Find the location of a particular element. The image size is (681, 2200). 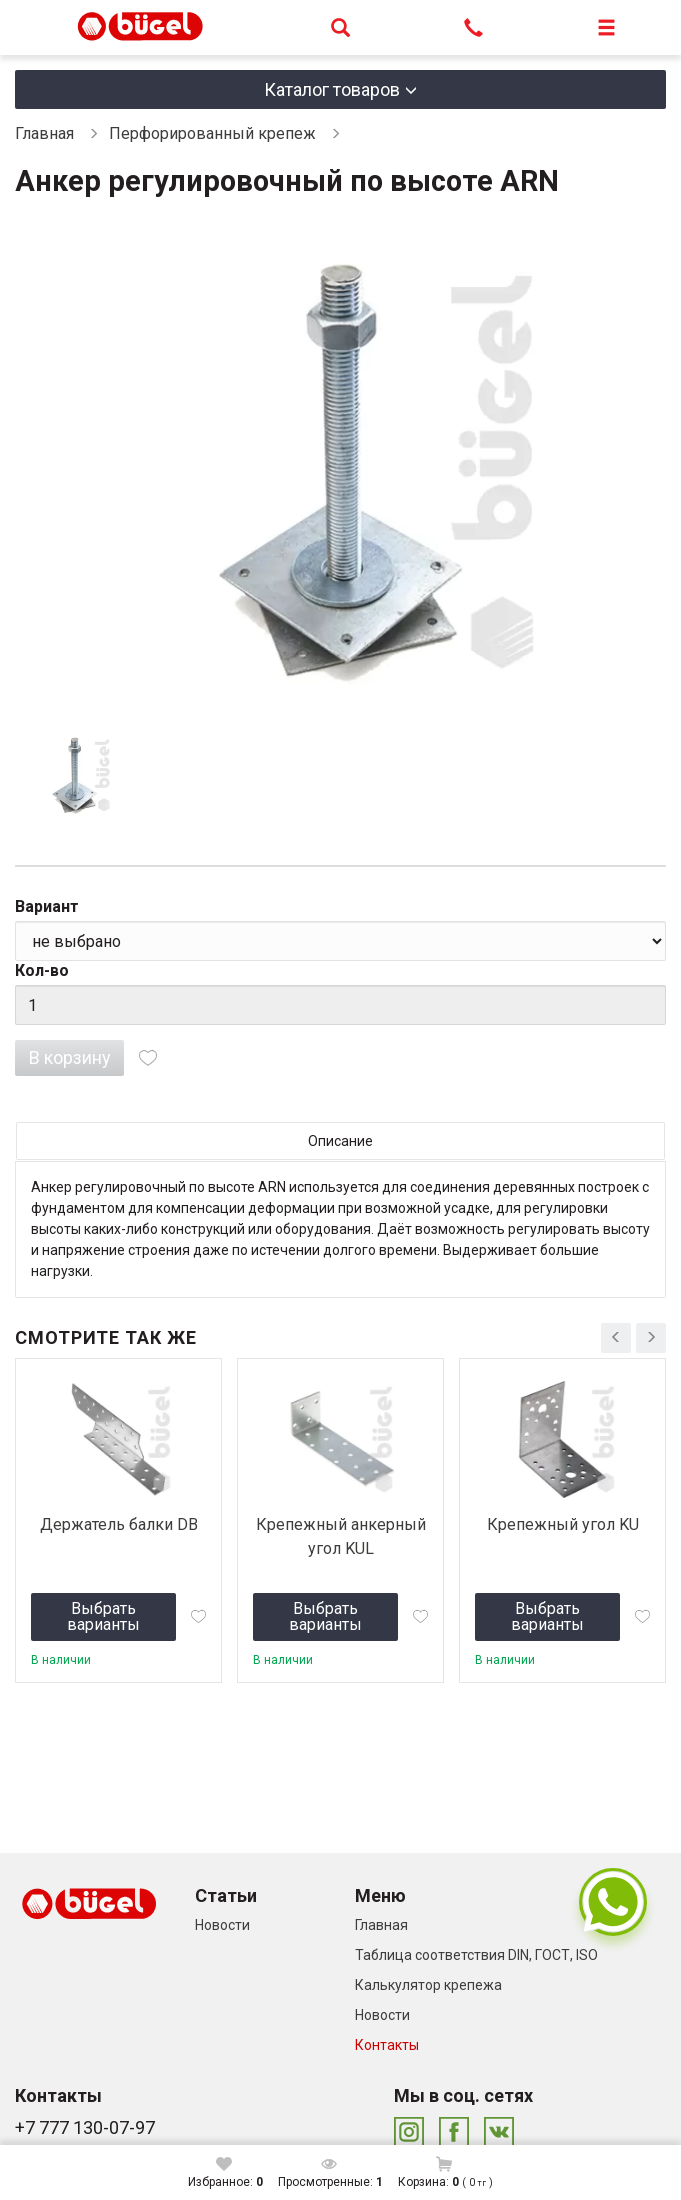

Выбрать варианты is located at coordinates (103, 1616).